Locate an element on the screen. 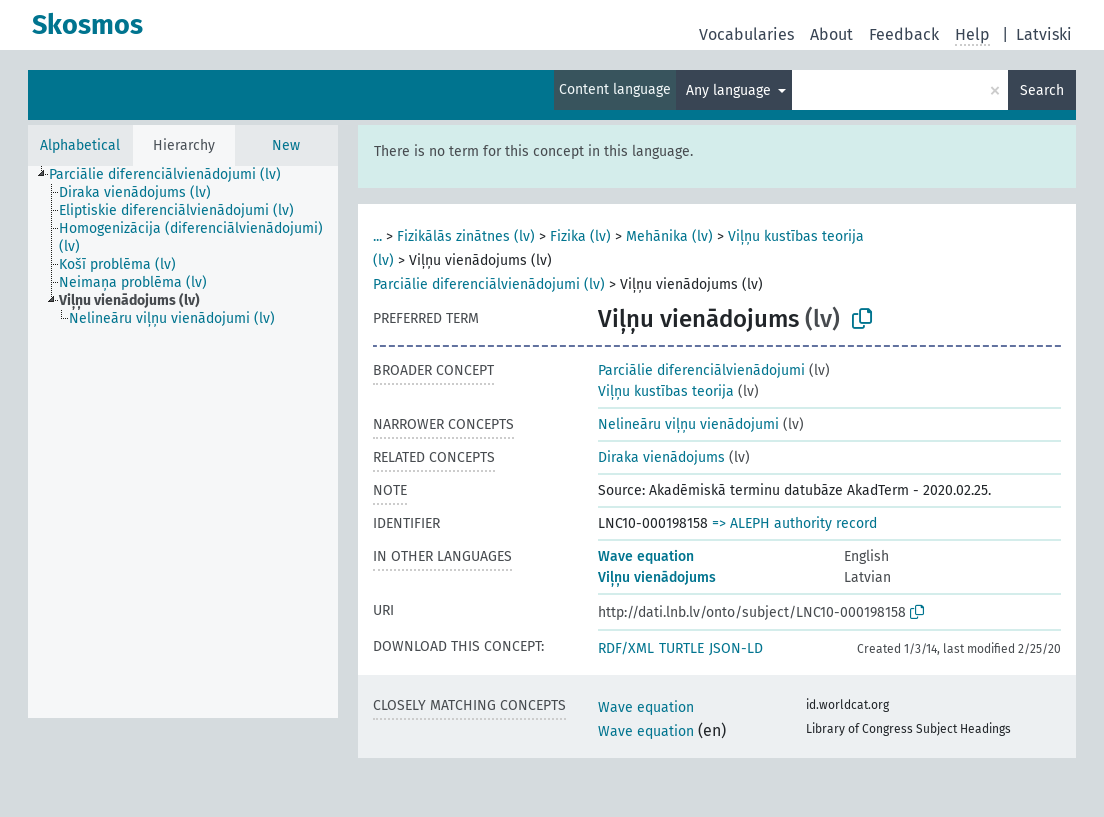 Image resolution: width=1104 pixels, height=817 pixels. Any language is located at coordinates (730, 90).